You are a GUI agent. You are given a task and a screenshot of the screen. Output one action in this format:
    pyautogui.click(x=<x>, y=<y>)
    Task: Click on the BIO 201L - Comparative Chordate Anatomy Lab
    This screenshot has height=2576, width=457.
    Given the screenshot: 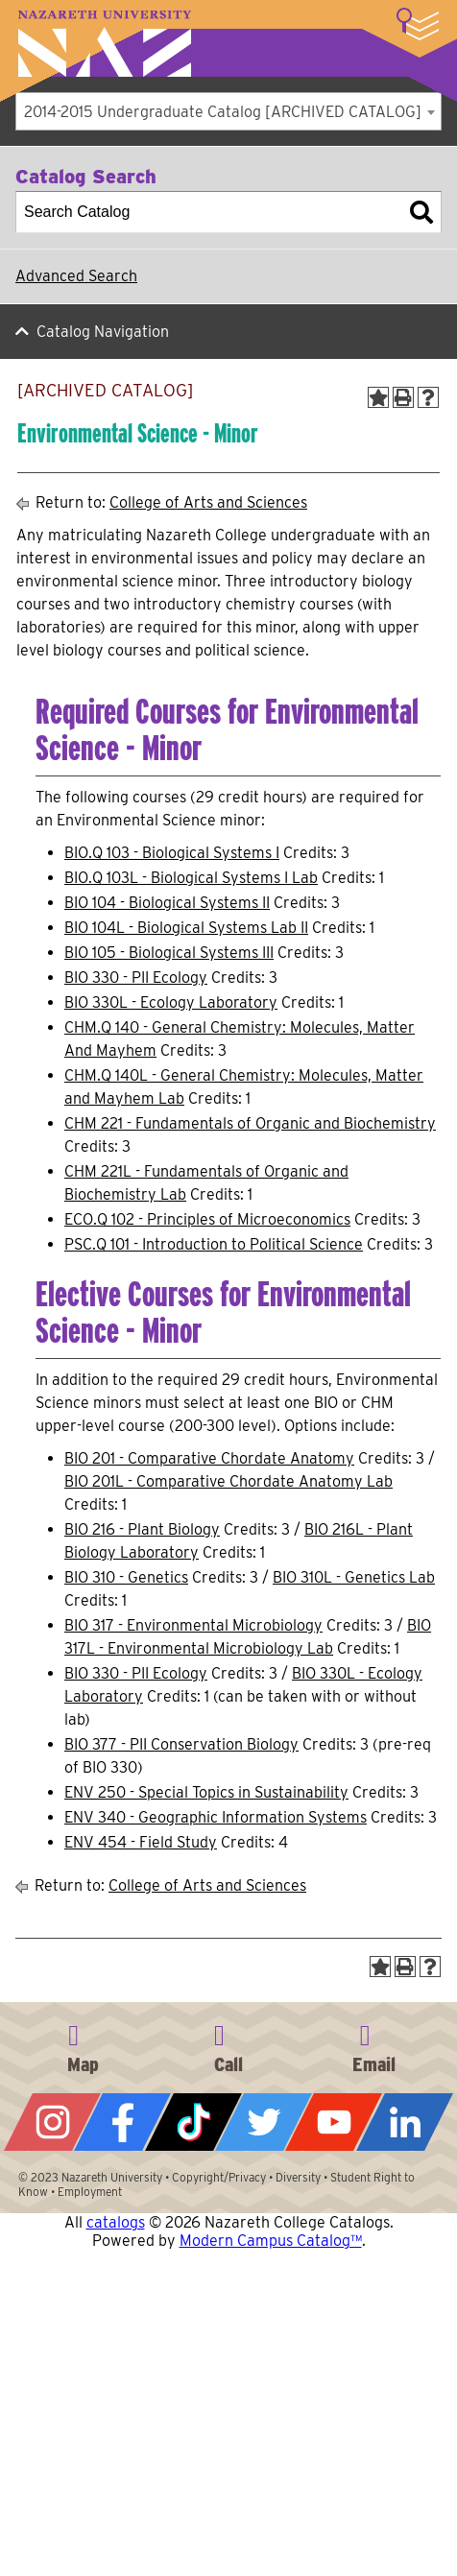 What is the action you would take?
    pyautogui.click(x=228, y=1481)
    